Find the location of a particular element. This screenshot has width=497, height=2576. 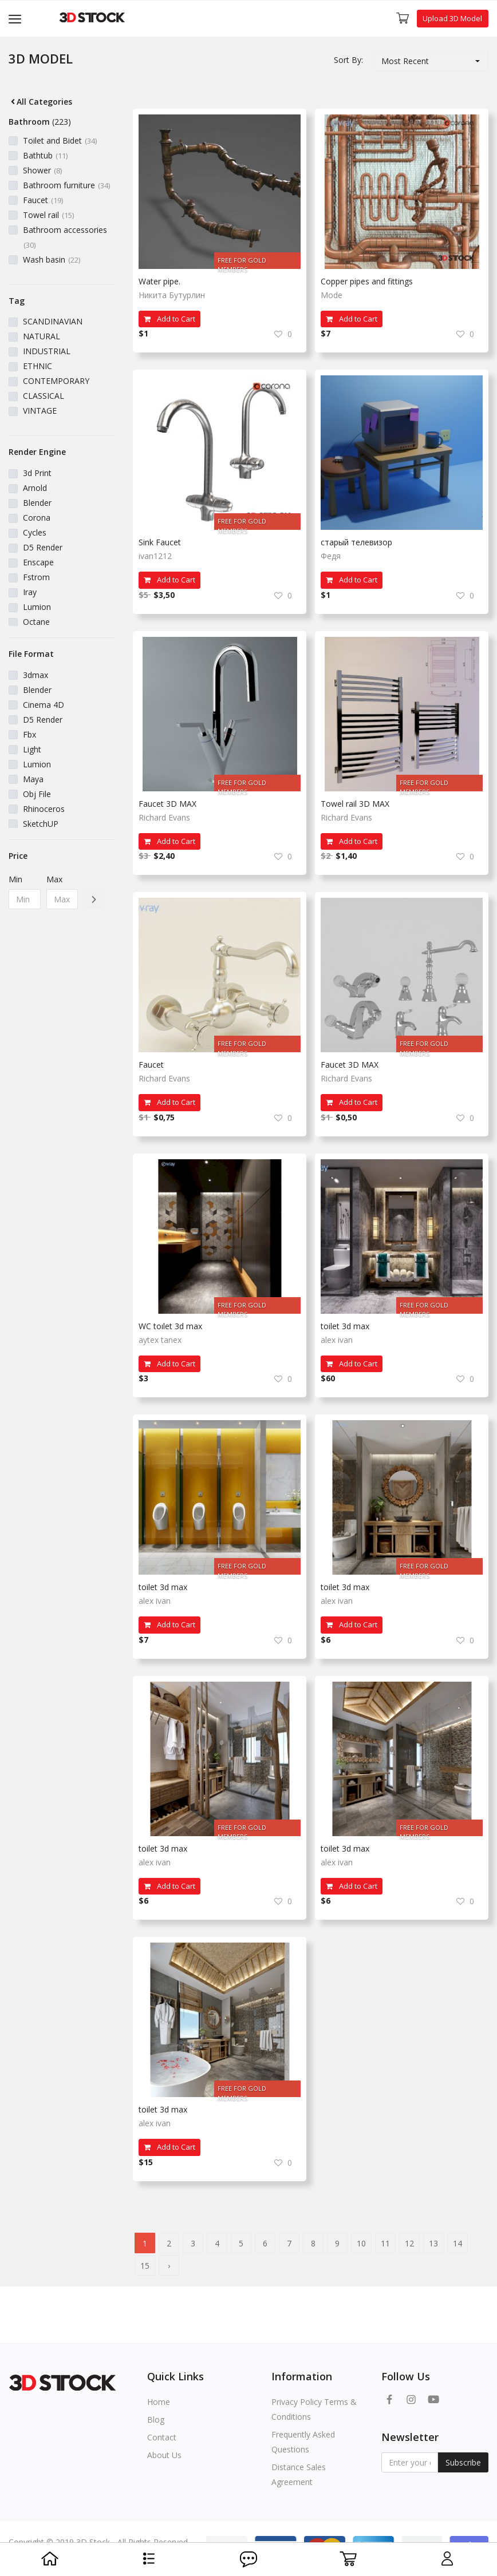

Upload 3D Model is located at coordinates (452, 18).